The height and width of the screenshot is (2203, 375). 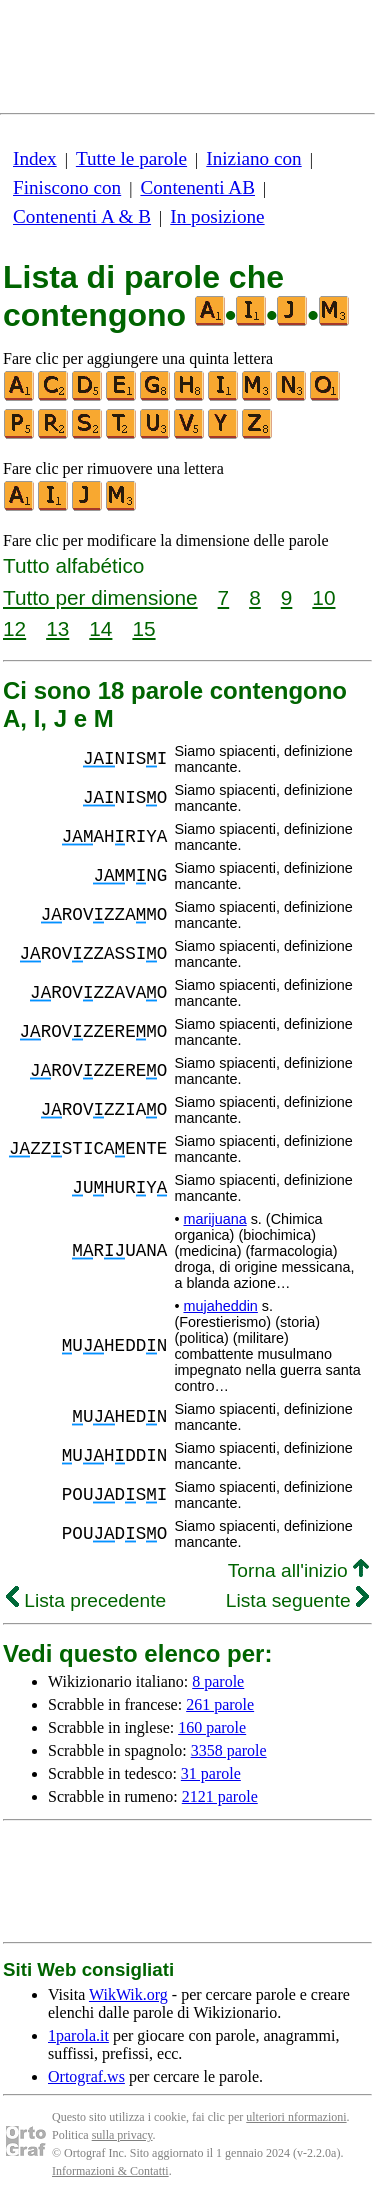 I want to click on Iniziano con, so click(x=253, y=158).